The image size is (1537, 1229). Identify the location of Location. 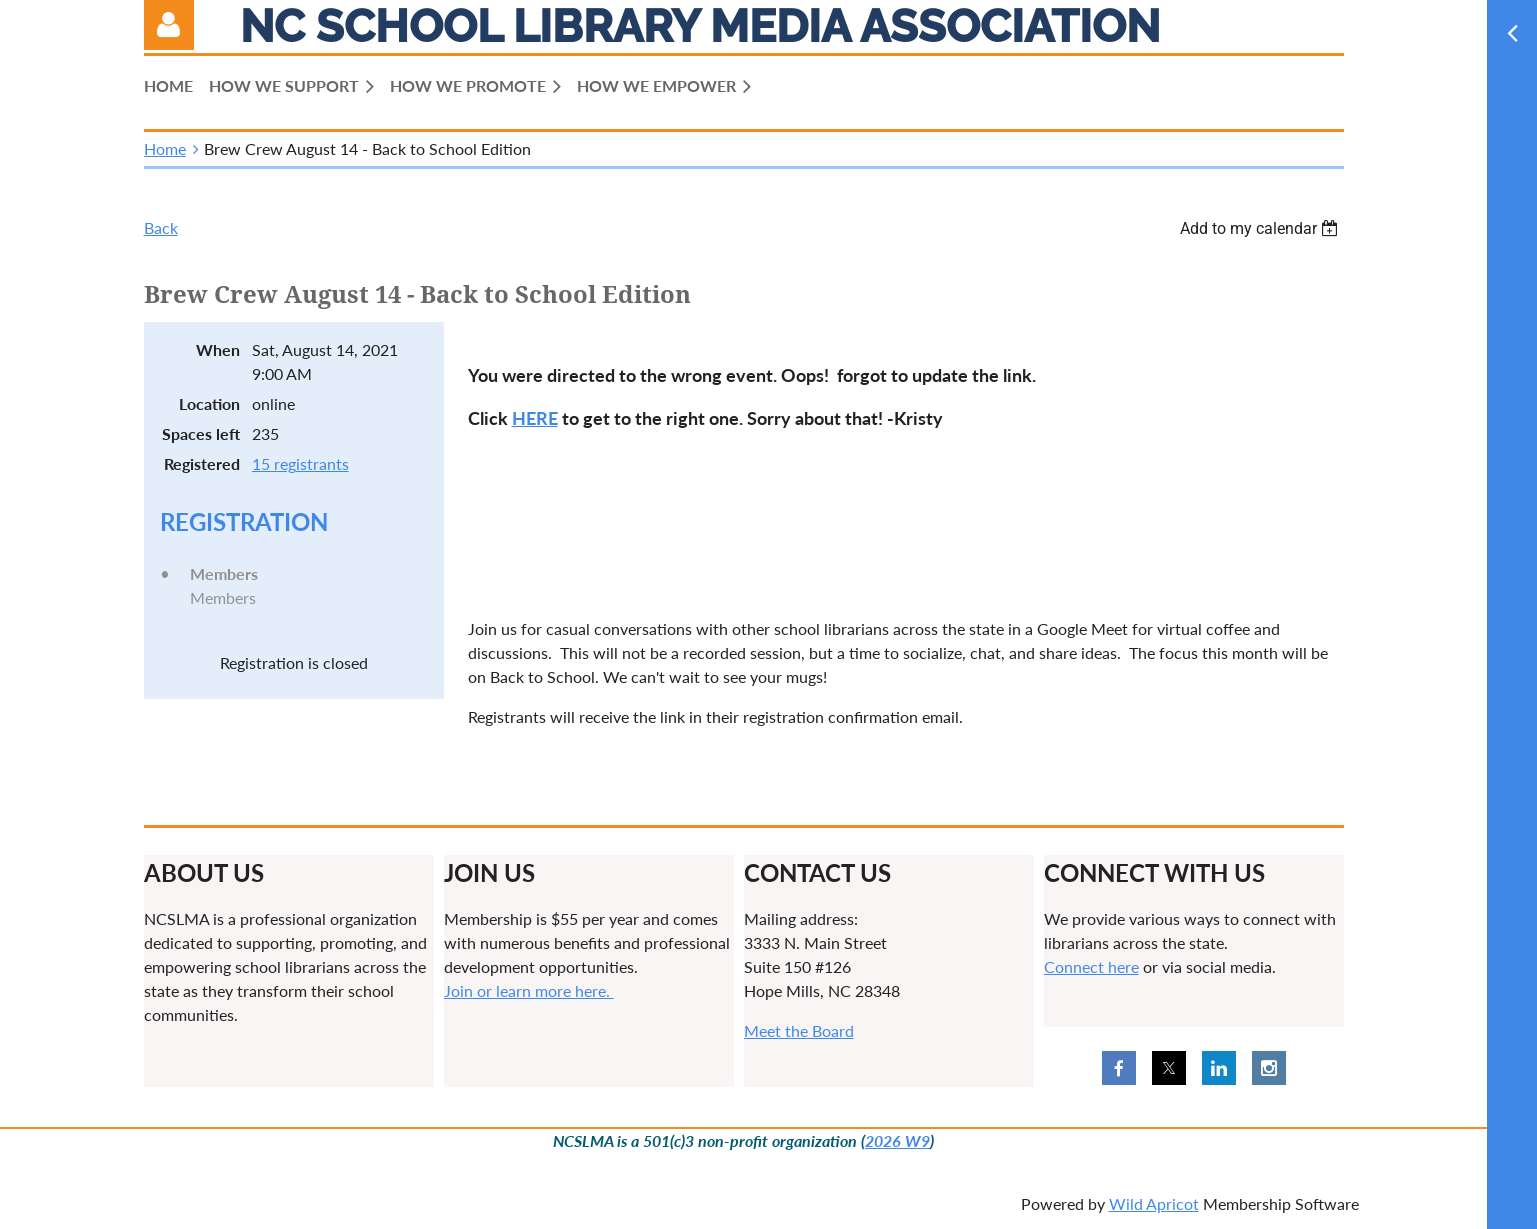
(209, 403).